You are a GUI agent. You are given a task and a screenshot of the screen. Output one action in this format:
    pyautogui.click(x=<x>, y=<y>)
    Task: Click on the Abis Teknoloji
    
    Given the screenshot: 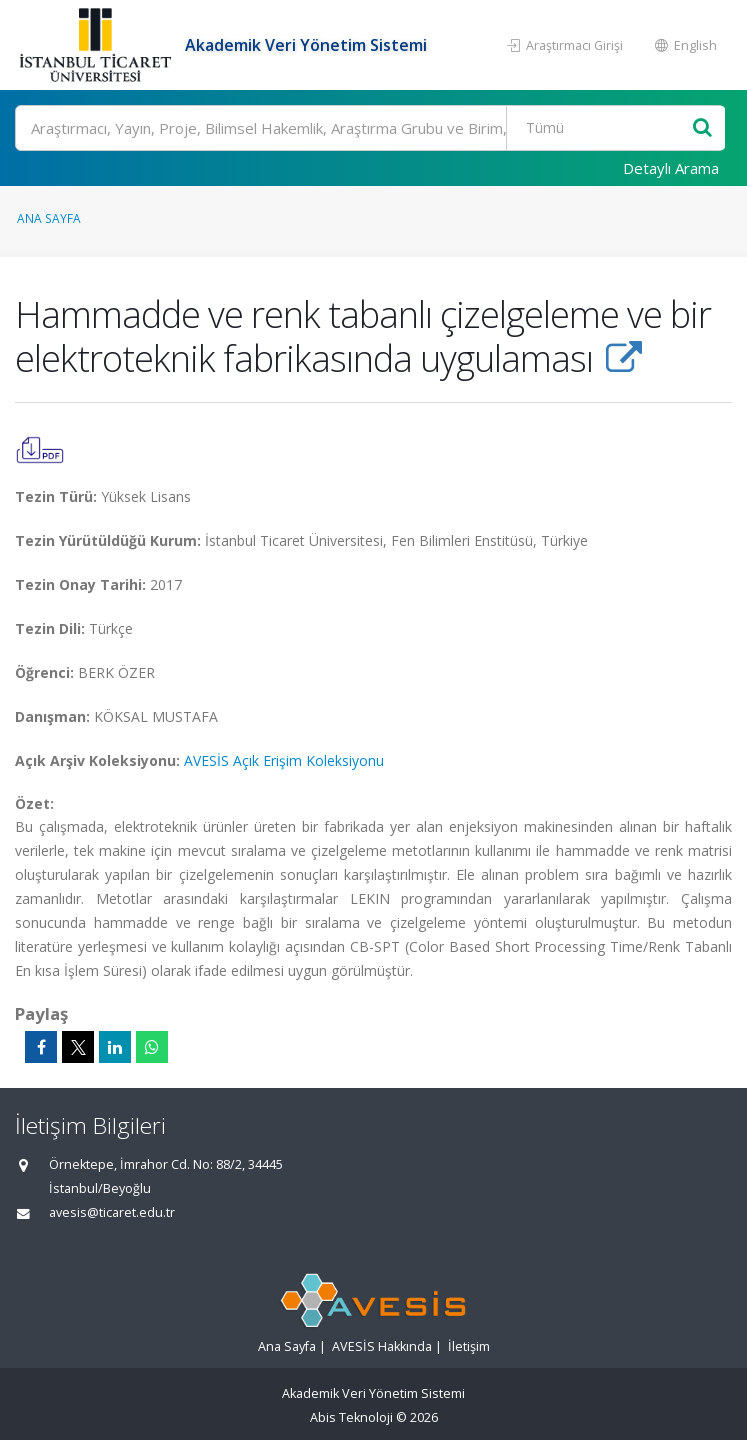 What is the action you would take?
    pyautogui.click(x=351, y=1417)
    